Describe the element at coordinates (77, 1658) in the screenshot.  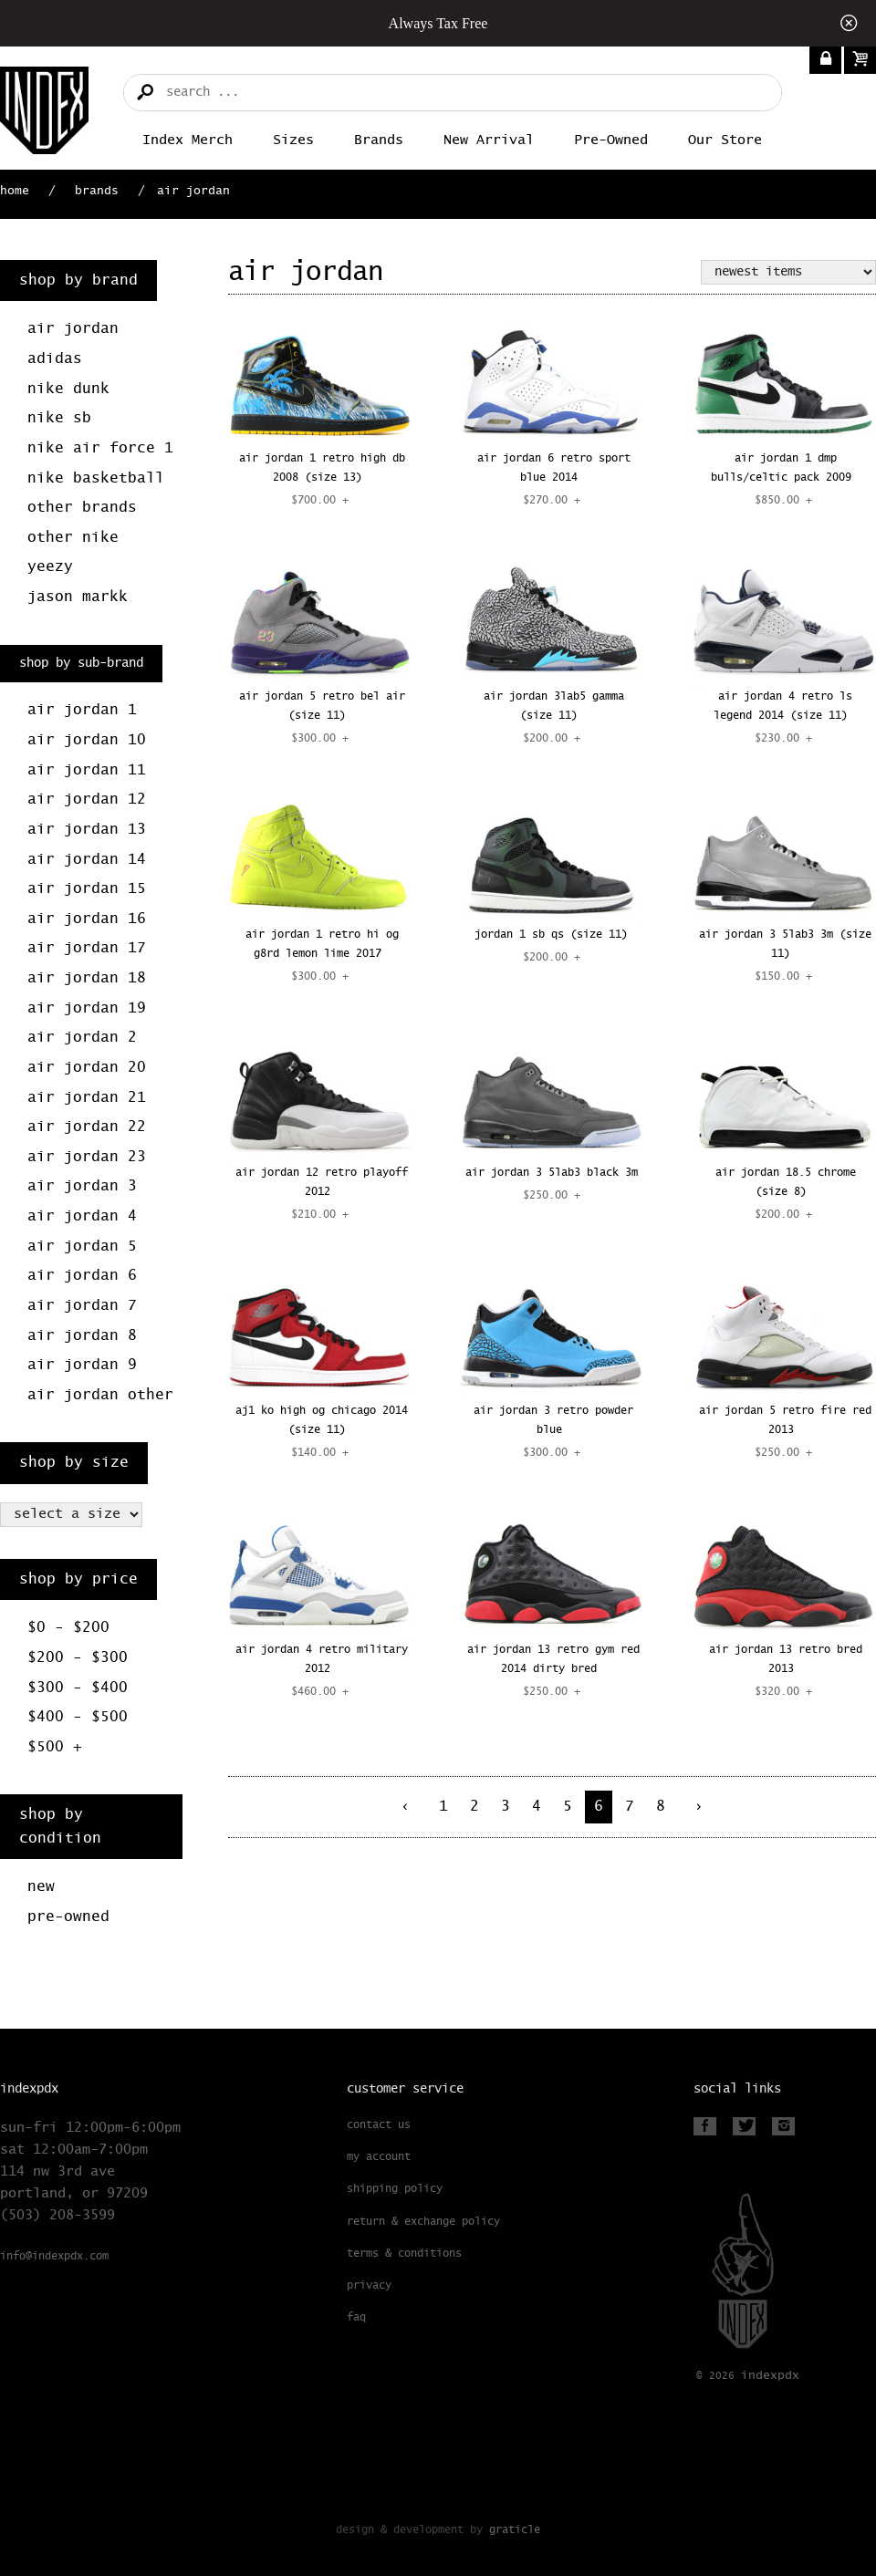
I see `$200 - $300` at that location.